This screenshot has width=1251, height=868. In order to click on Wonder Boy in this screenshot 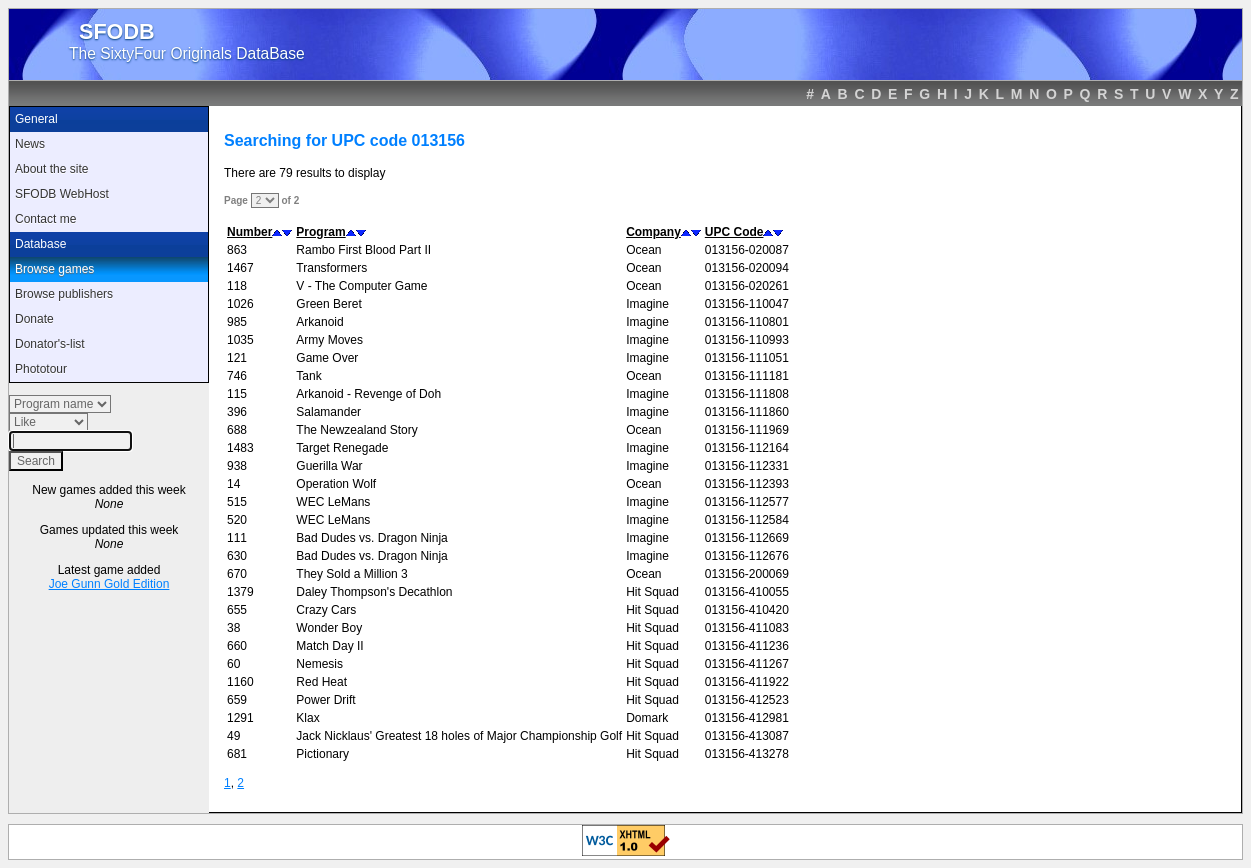, I will do `click(329, 628)`.